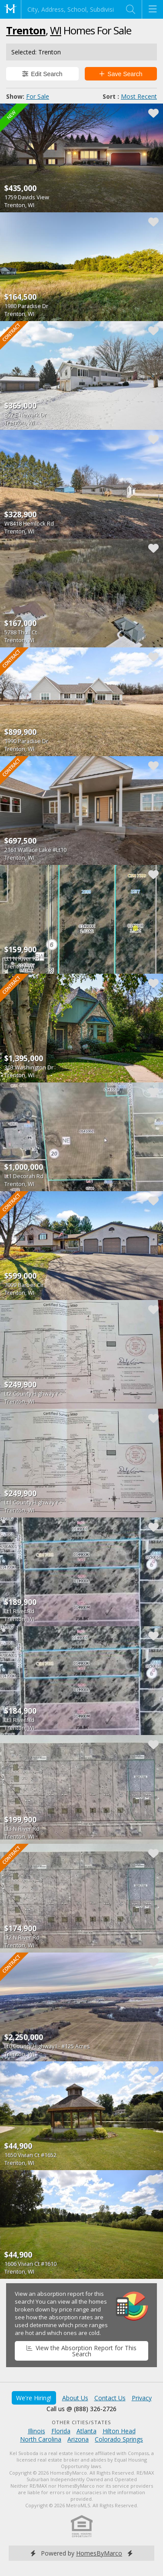  I want to click on Edit Search, so click(42, 73).